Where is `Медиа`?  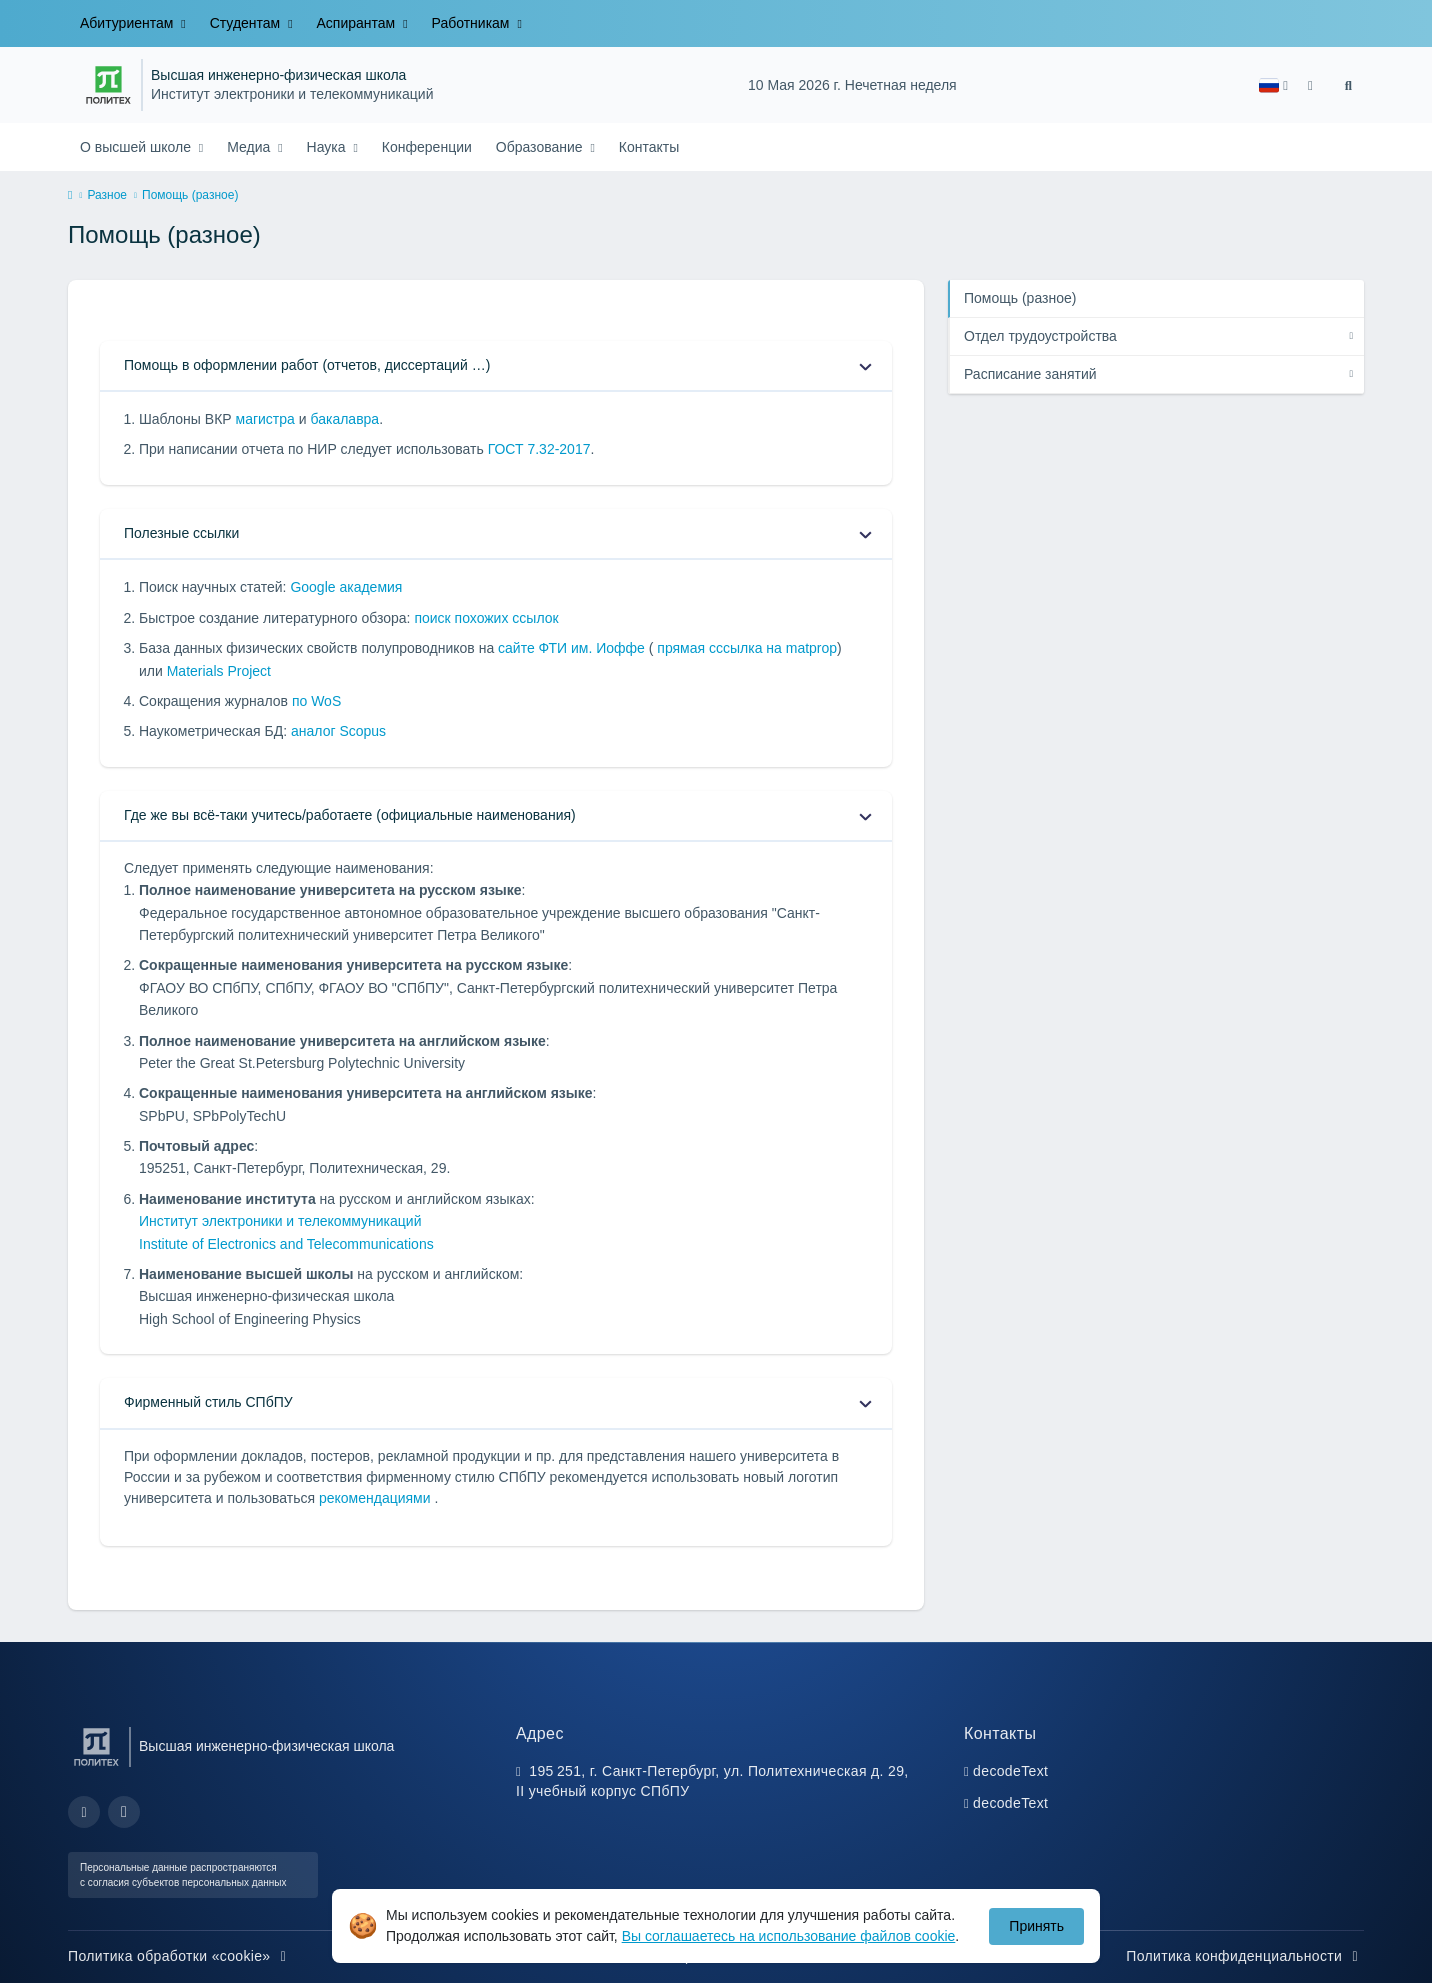 Медиа is located at coordinates (250, 147).